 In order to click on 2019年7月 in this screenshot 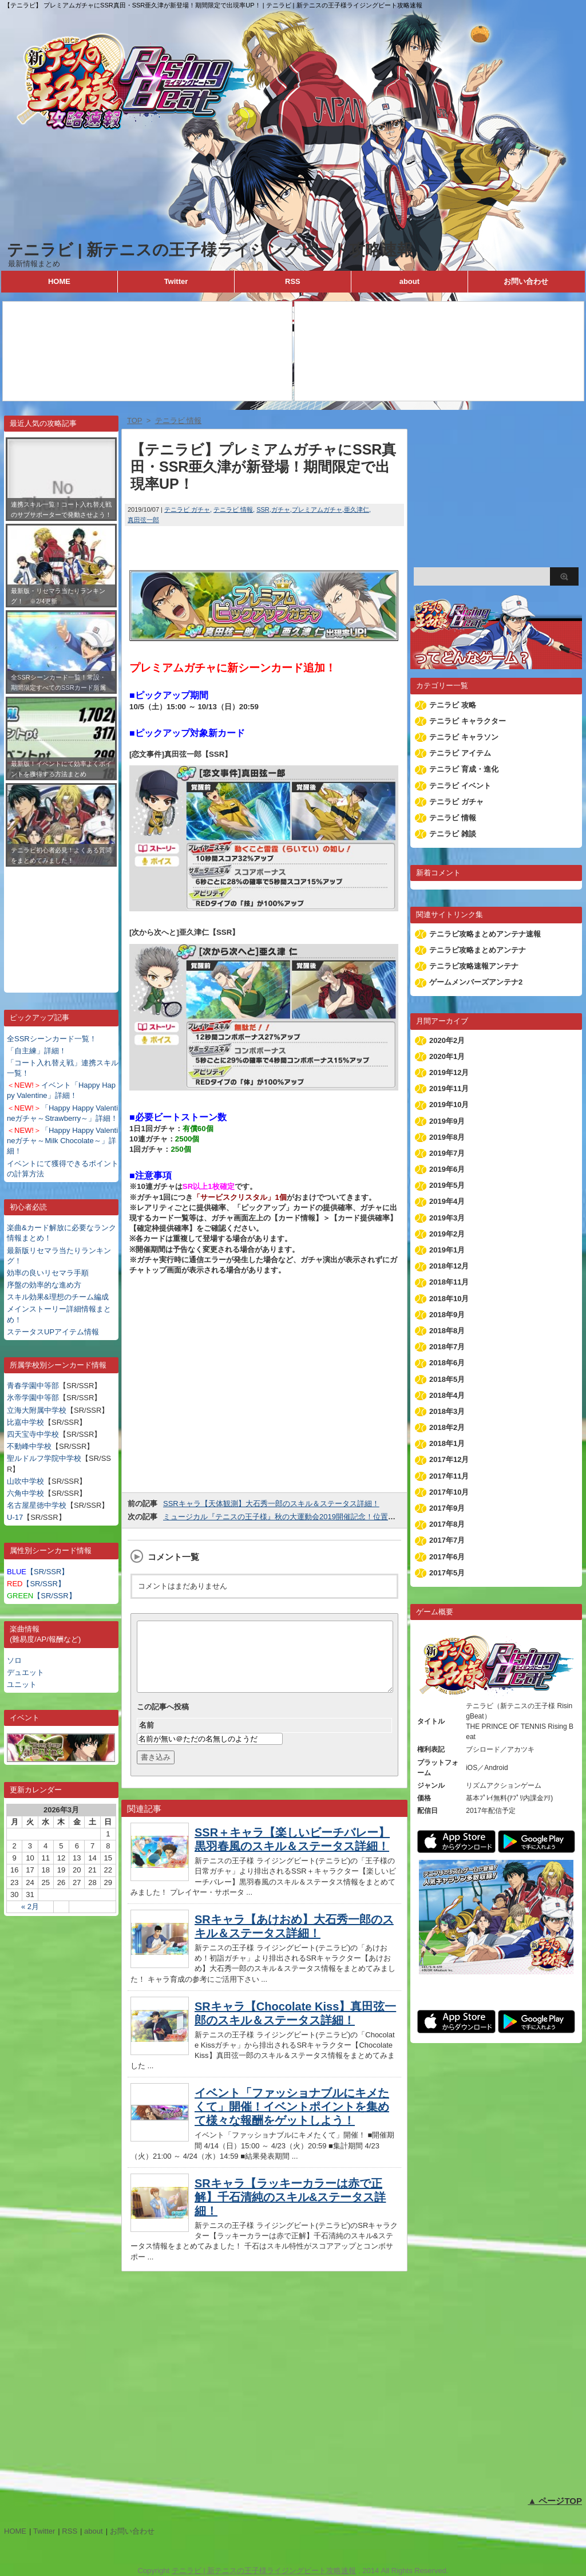, I will do `click(447, 1153)`.